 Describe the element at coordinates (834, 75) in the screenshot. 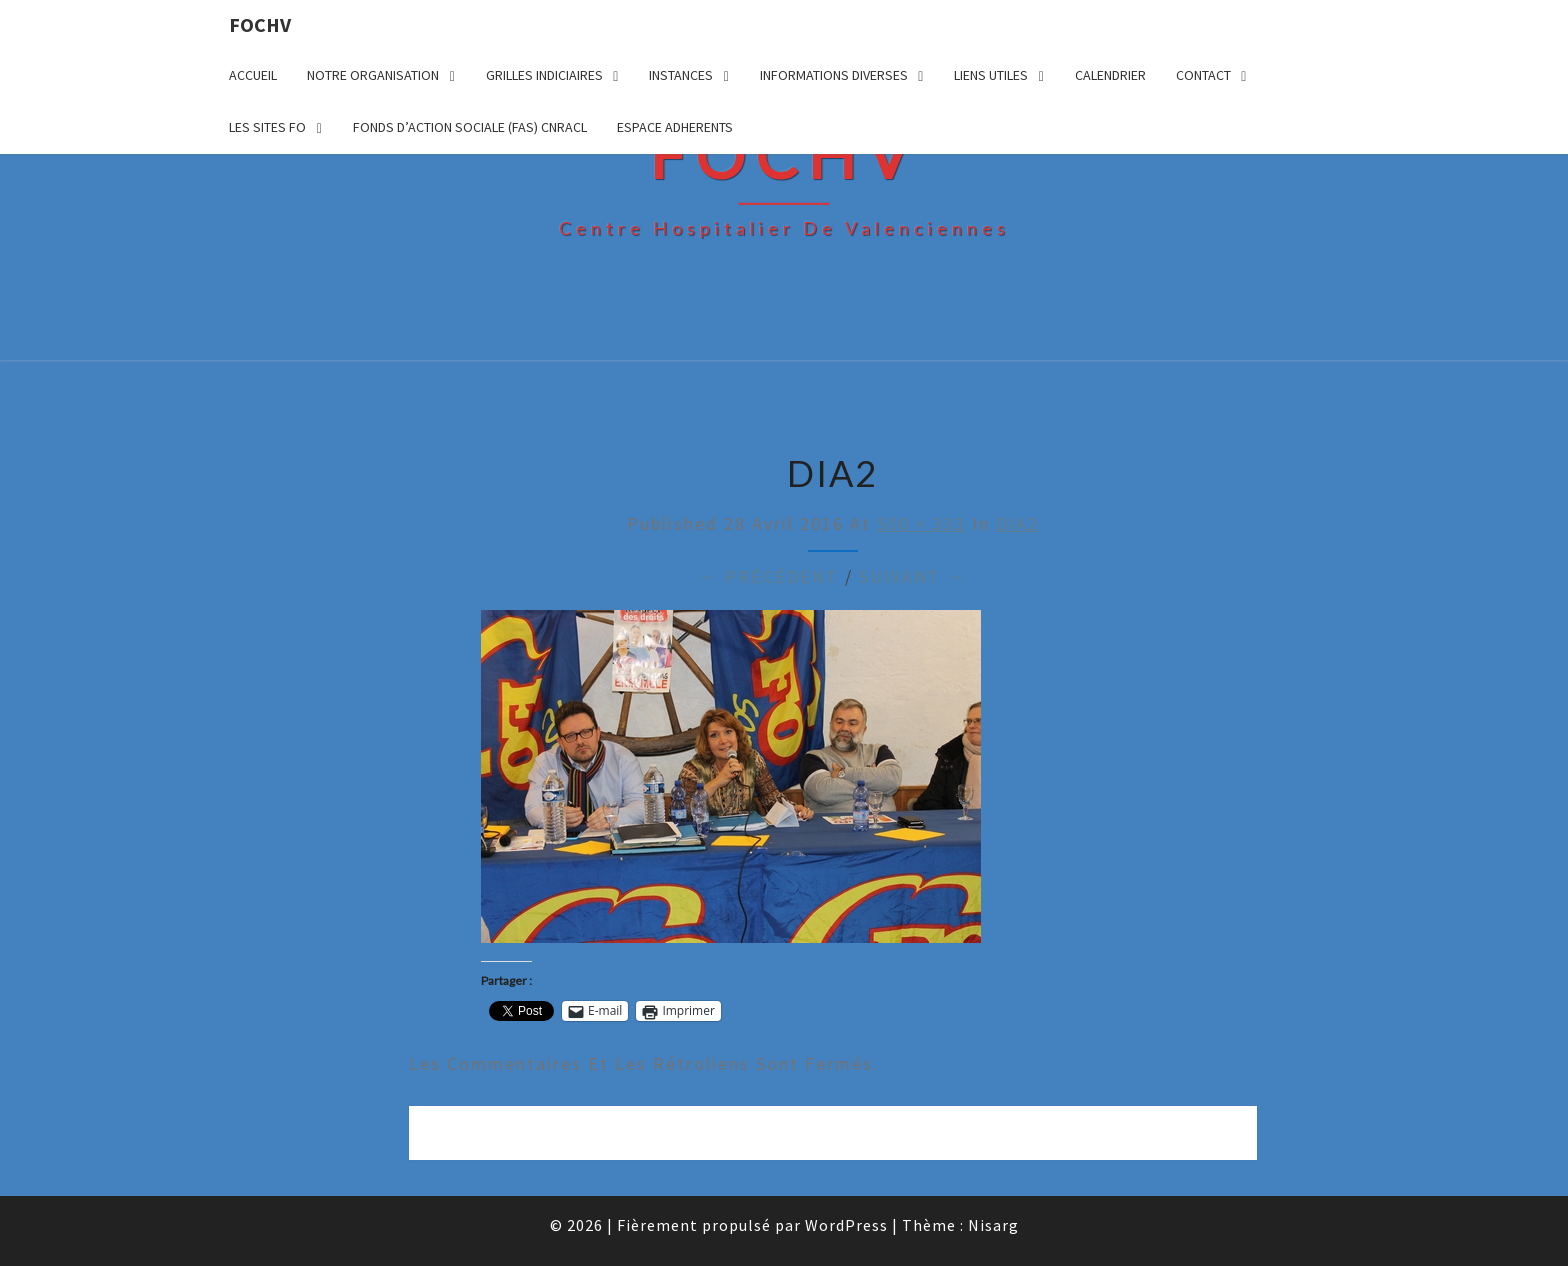

I see `INFORMATIONS DIVERSES` at that location.